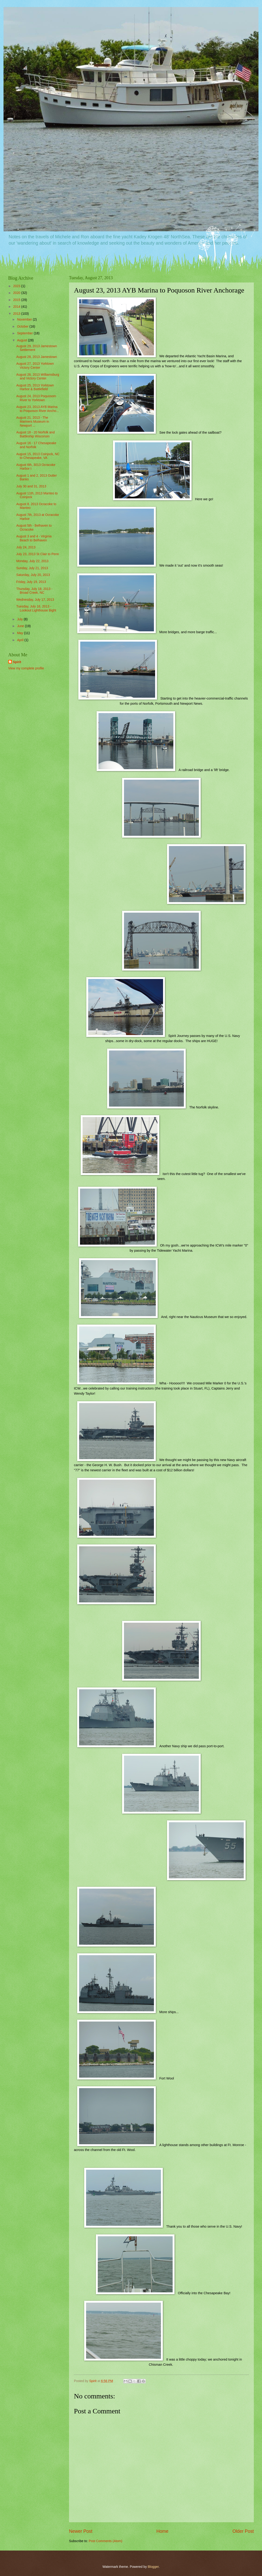 The width and height of the screenshot is (262, 2576). Describe the element at coordinates (162, 2531) in the screenshot. I see `Home` at that location.